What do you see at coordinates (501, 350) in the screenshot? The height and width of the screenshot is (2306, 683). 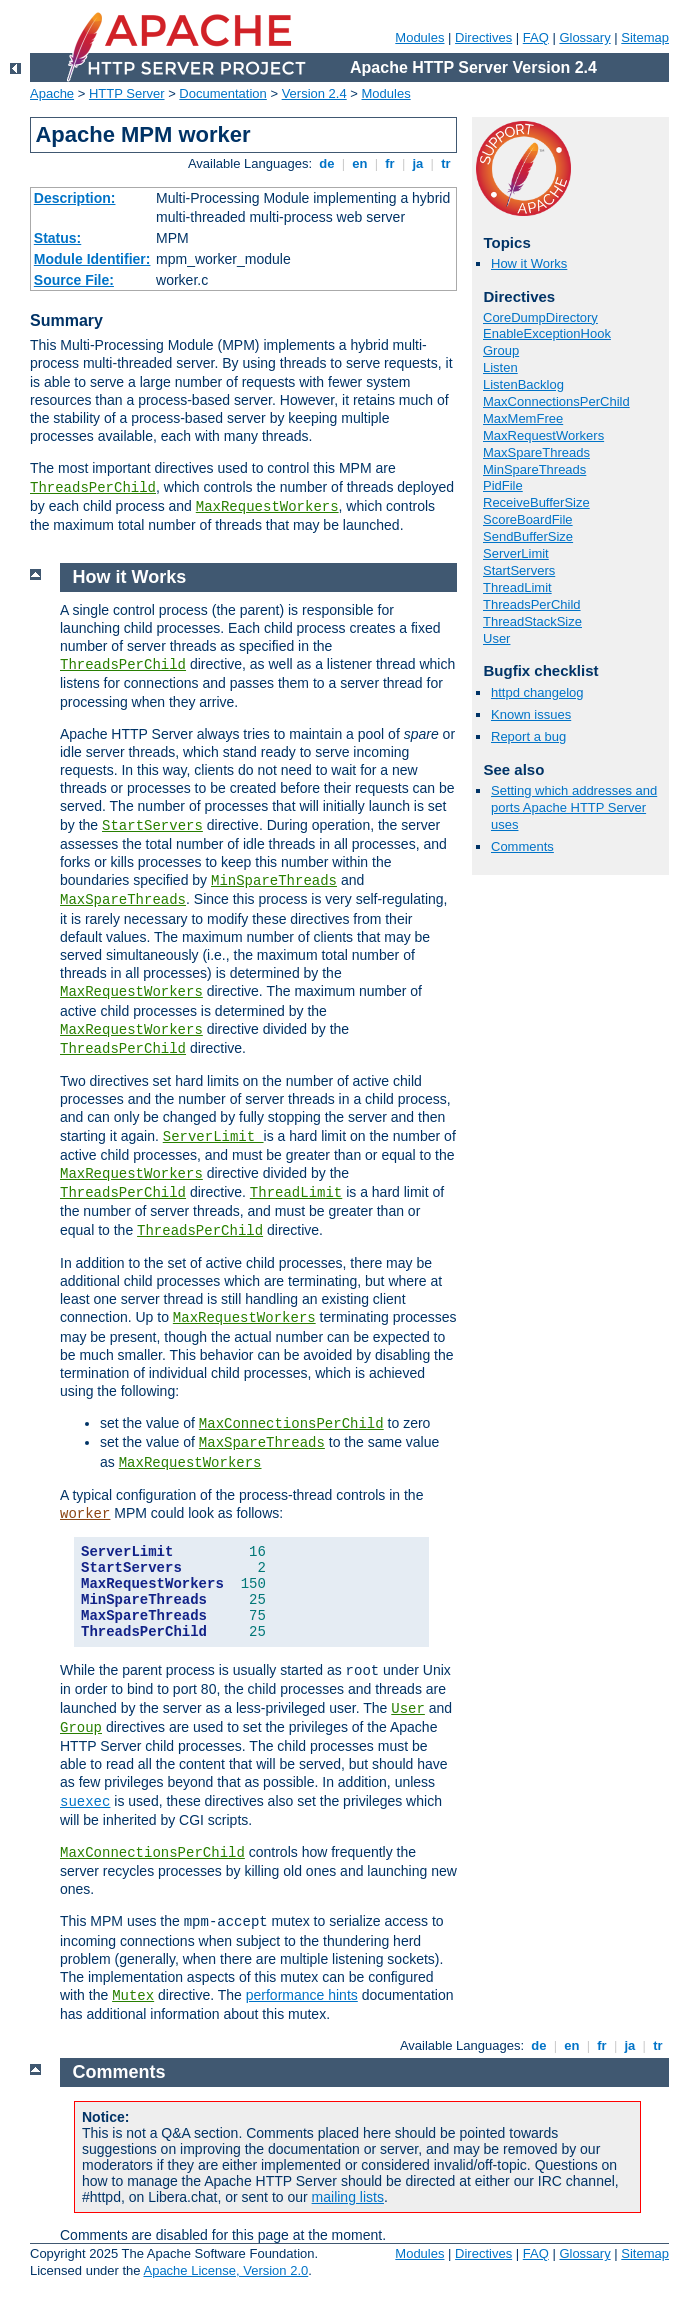 I see `Group` at bounding box center [501, 350].